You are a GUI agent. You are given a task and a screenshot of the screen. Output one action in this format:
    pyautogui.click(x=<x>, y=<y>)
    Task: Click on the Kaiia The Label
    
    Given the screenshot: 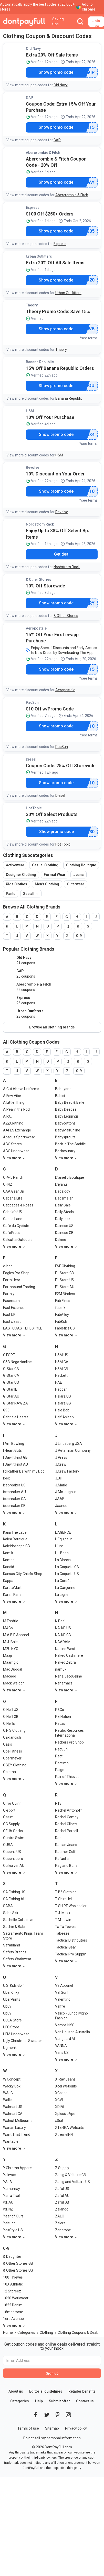 What is the action you would take?
    pyautogui.click(x=15, y=1532)
    